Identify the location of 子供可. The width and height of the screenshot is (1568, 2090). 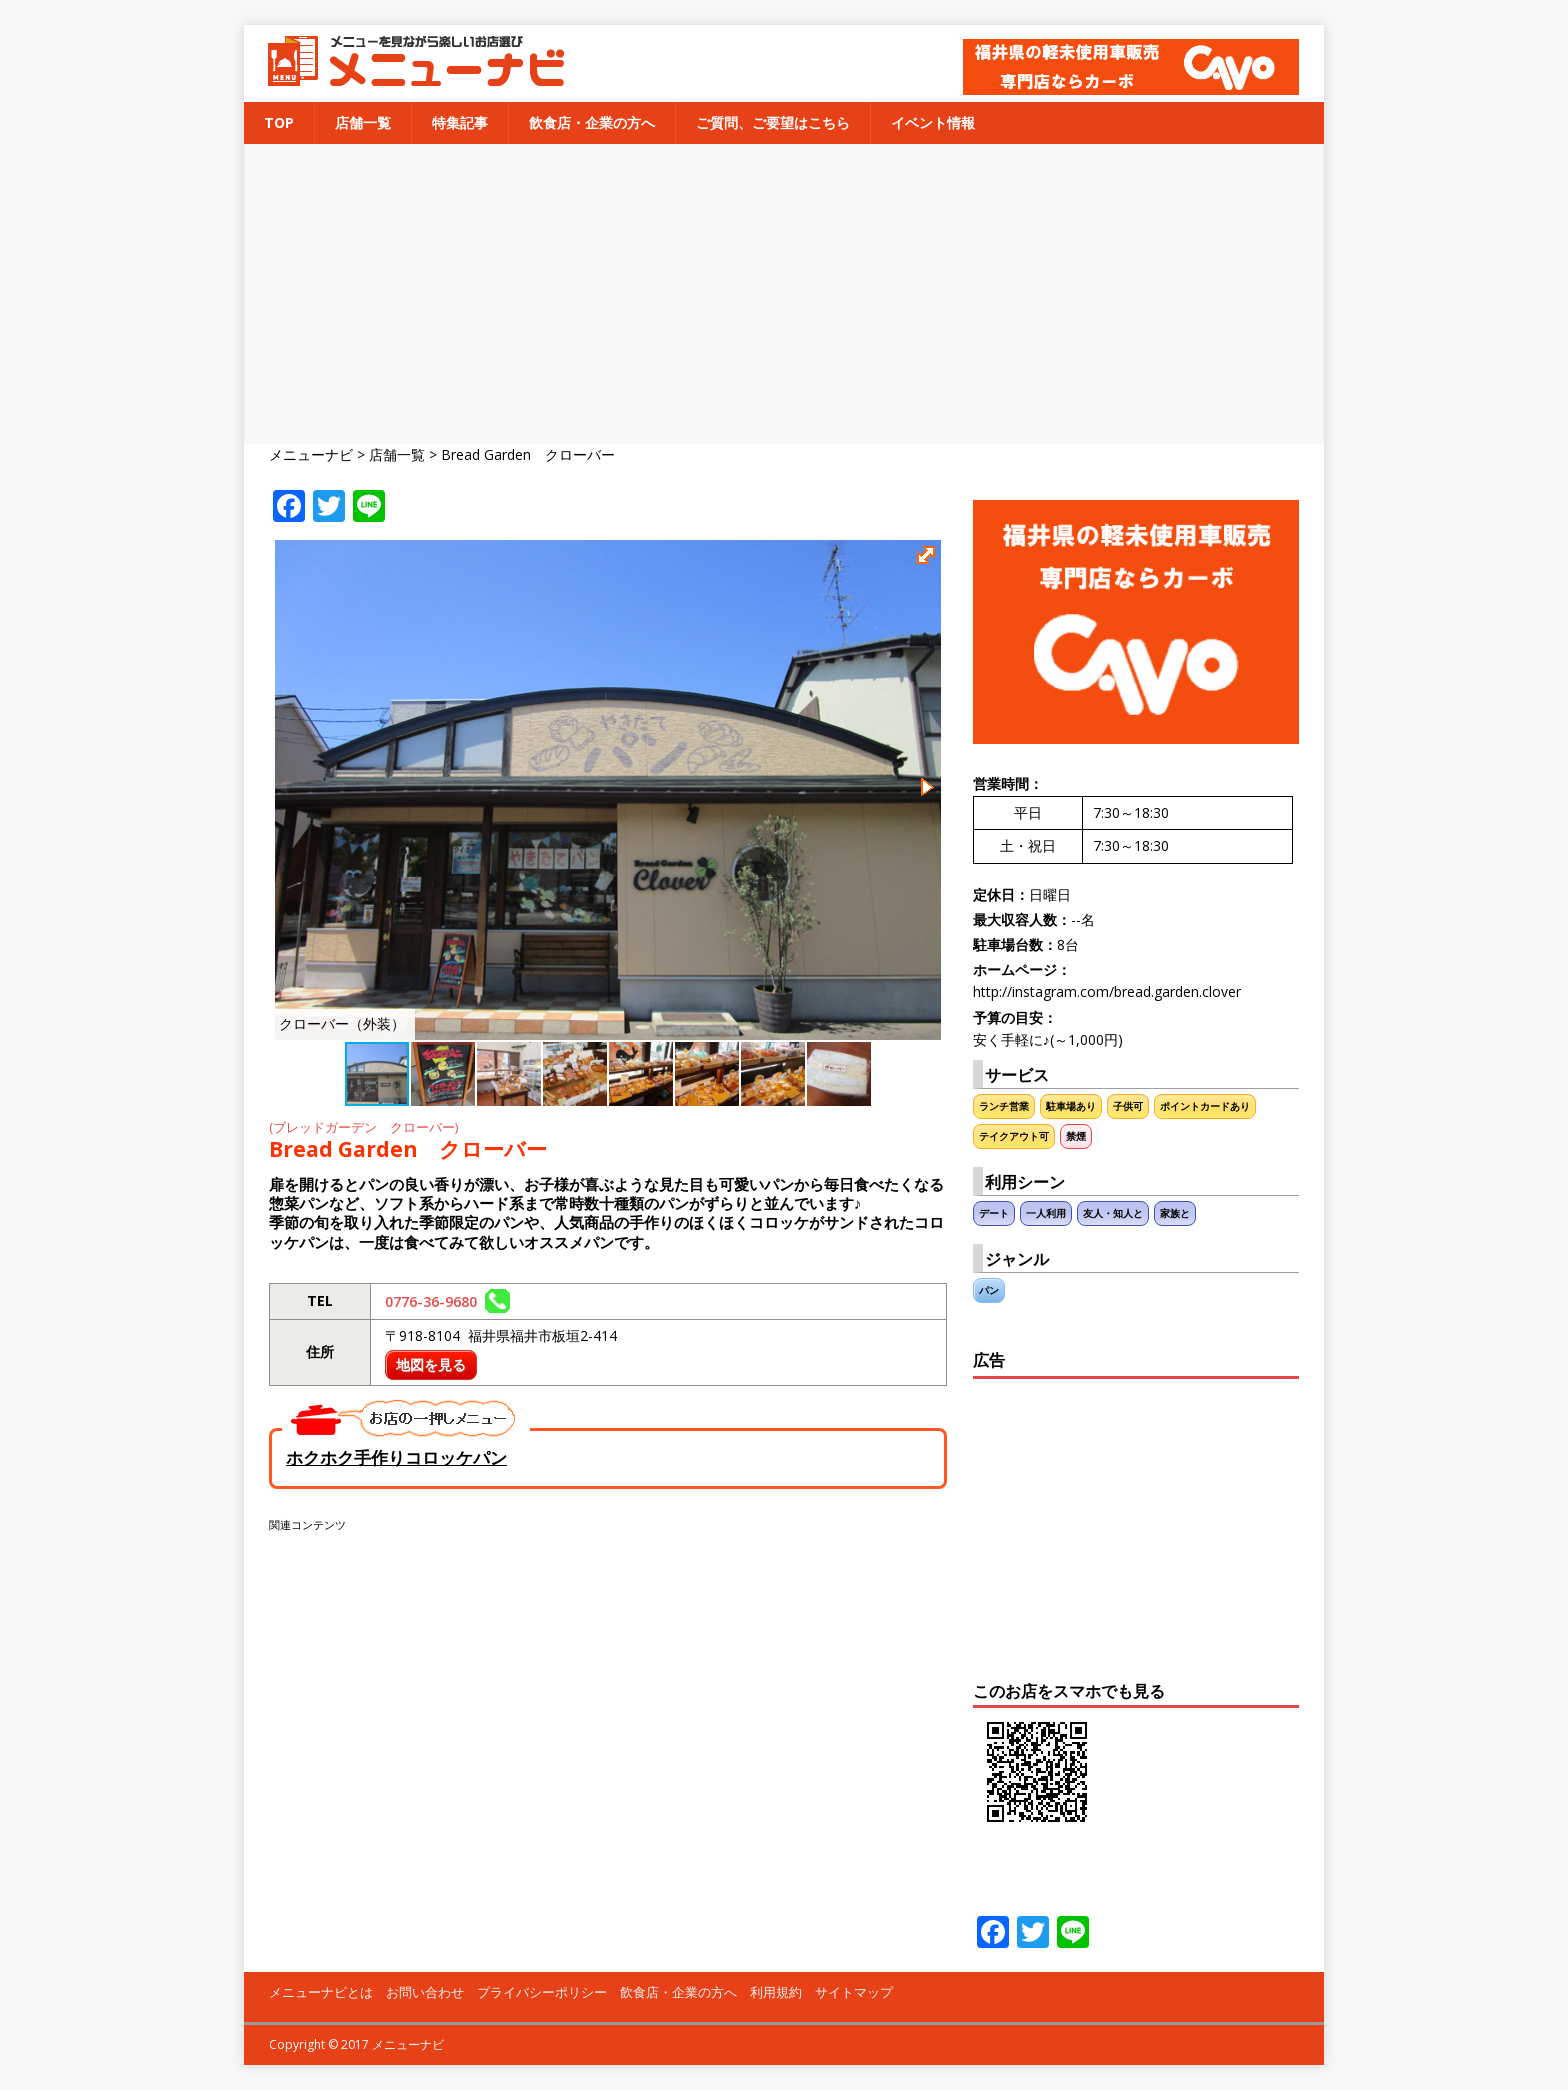
(1128, 1106).